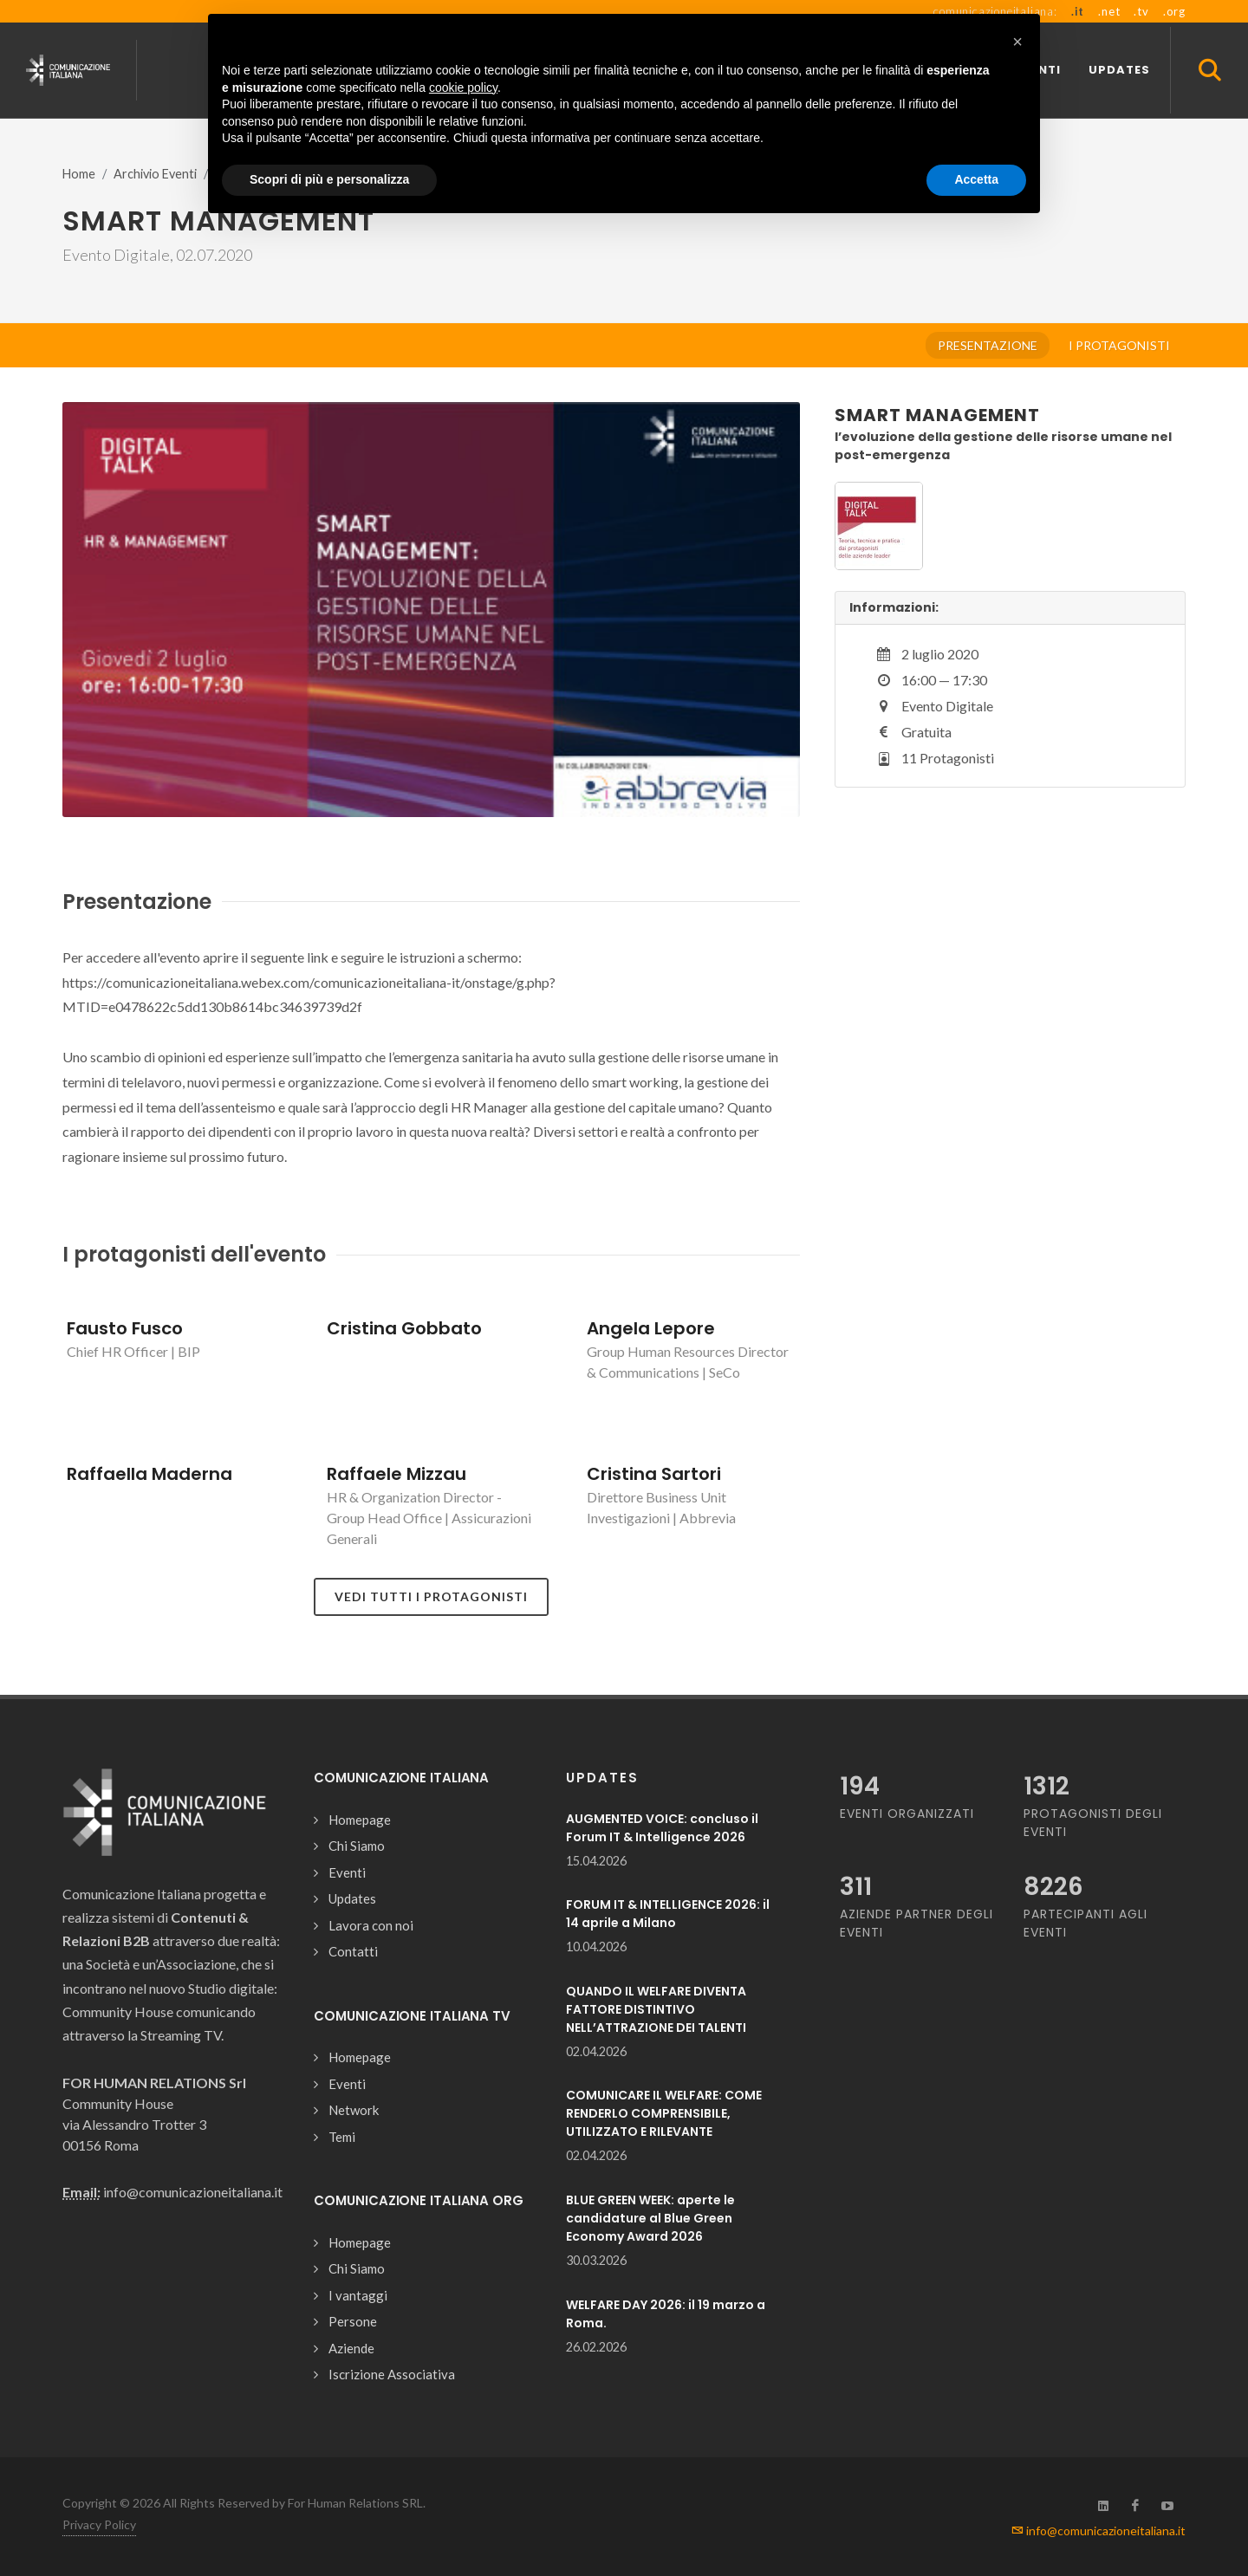 Image resolution: width=1248 pixels, height=2576 pixels. I want to click on Lavora con noi, so click(370, 1925).